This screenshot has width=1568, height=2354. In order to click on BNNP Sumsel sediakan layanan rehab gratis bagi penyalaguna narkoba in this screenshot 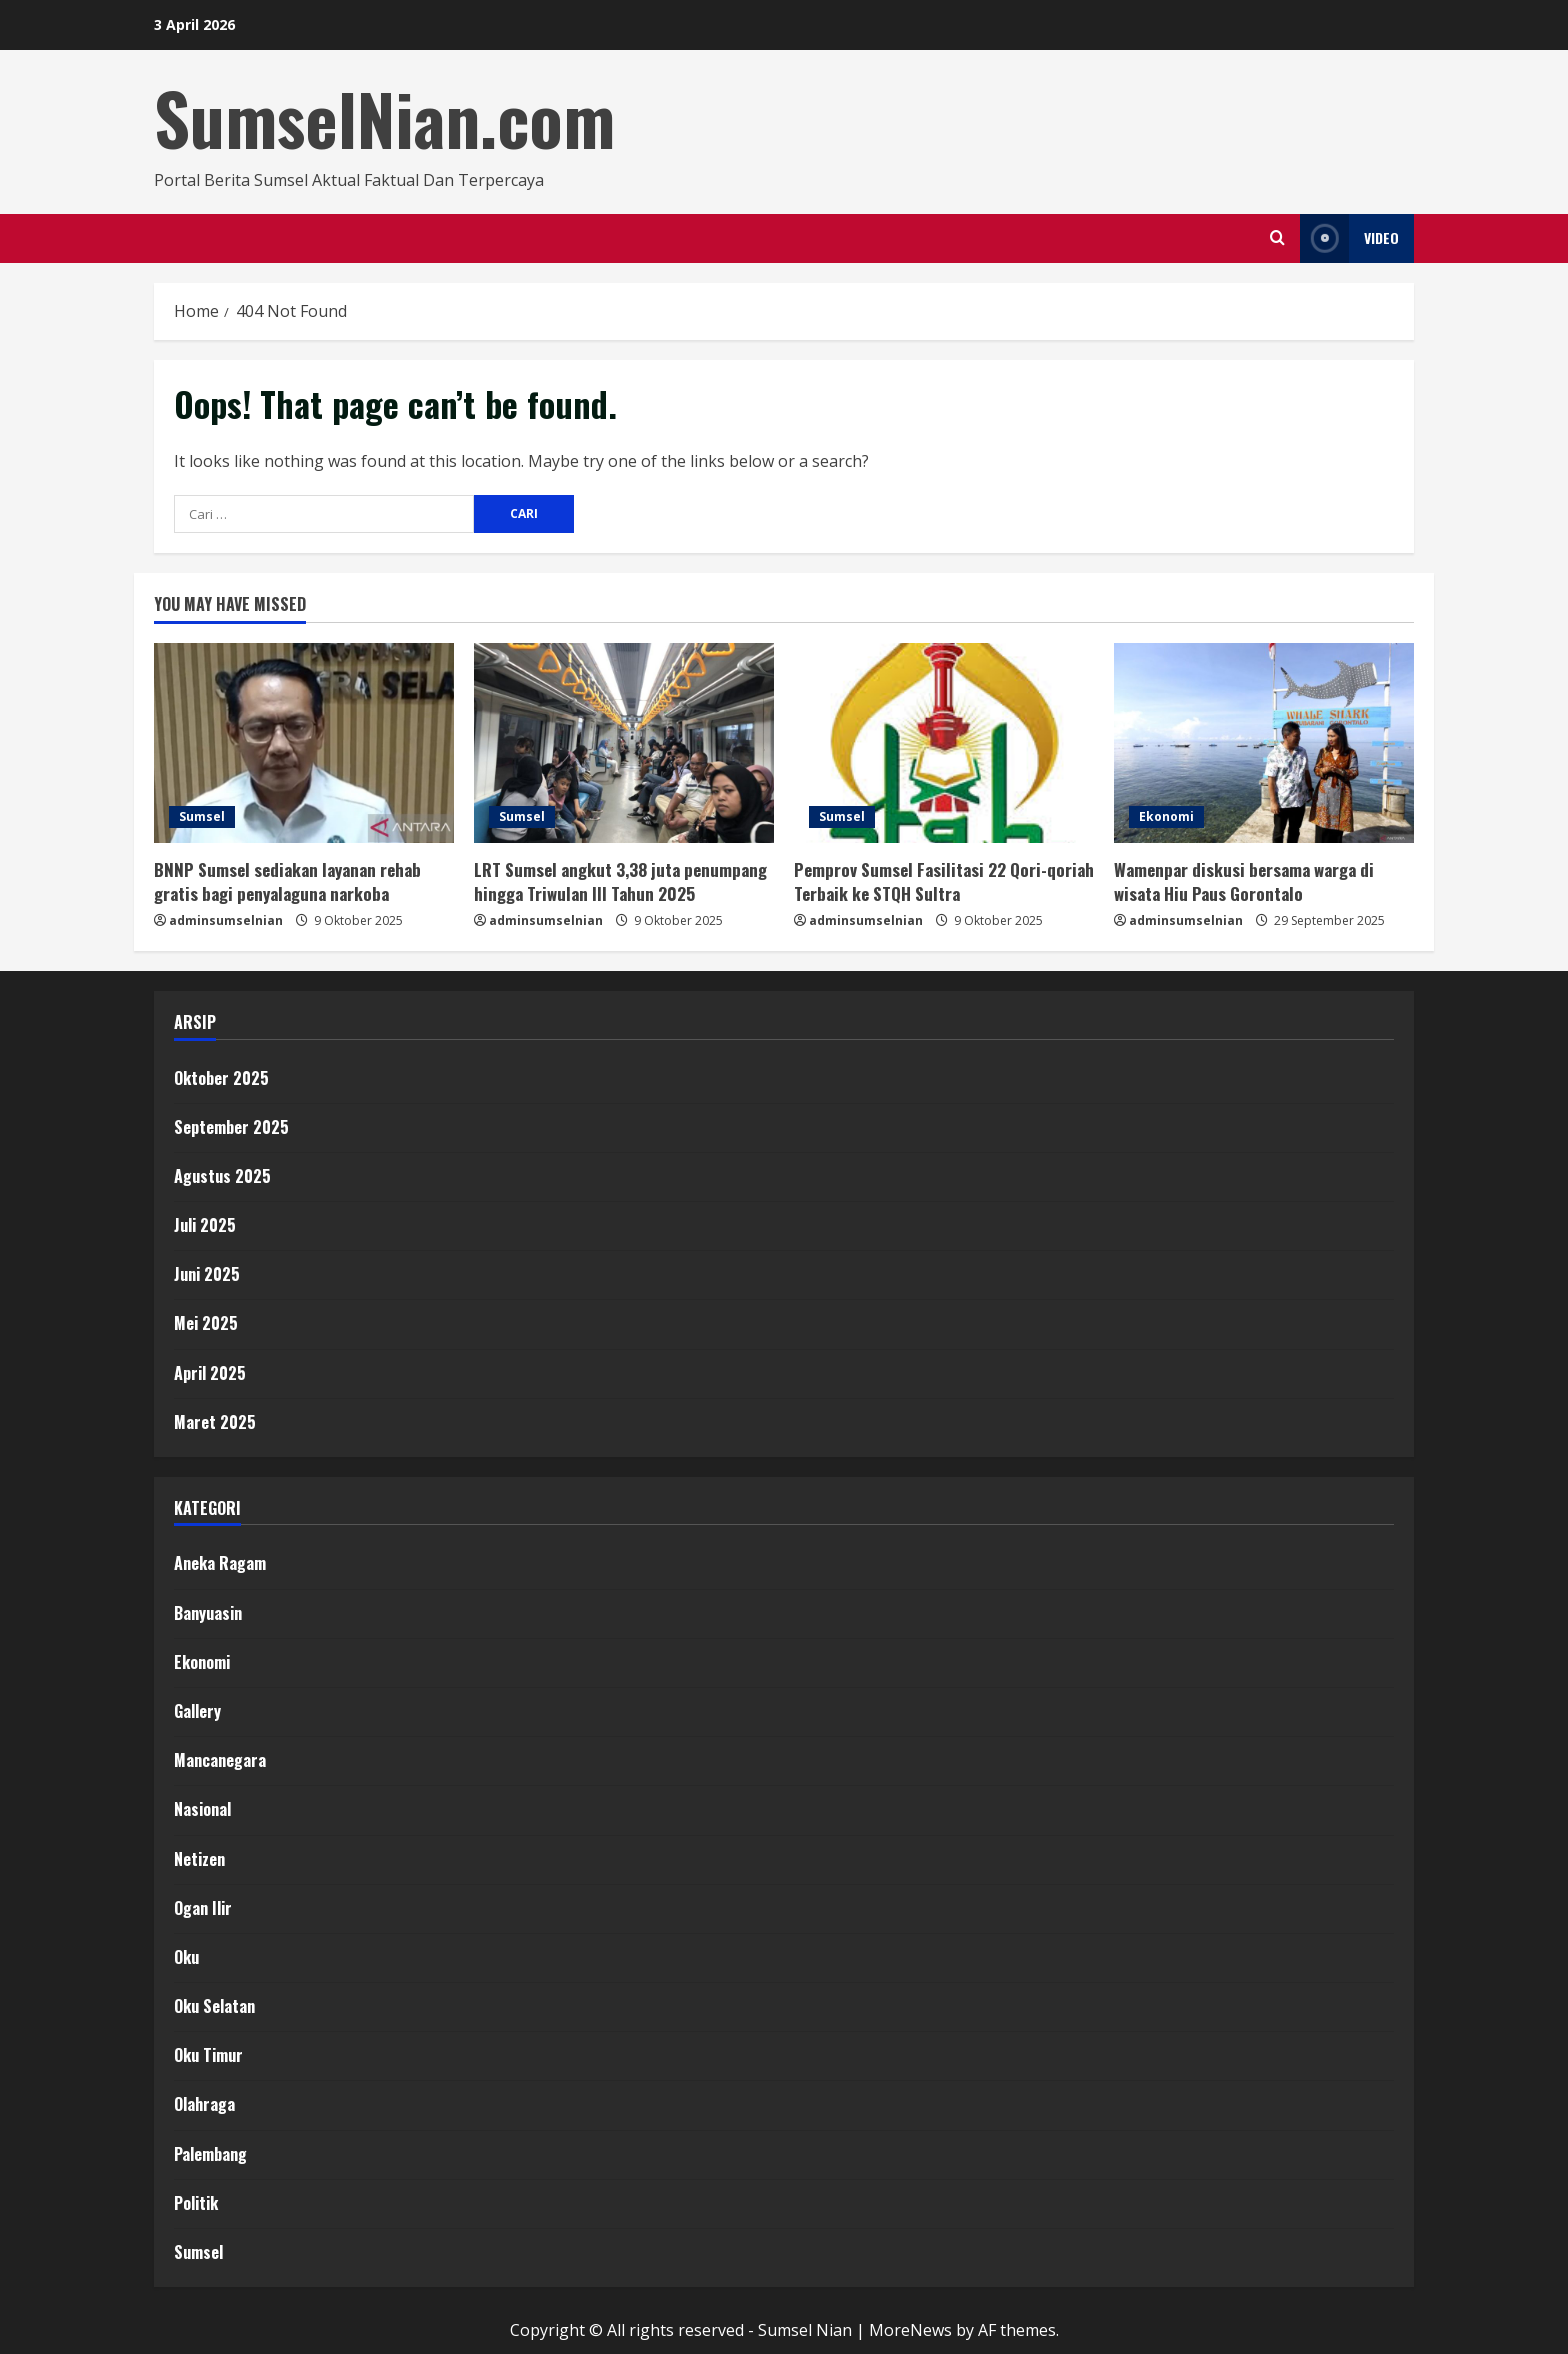, I will do `click(287, 881)`.